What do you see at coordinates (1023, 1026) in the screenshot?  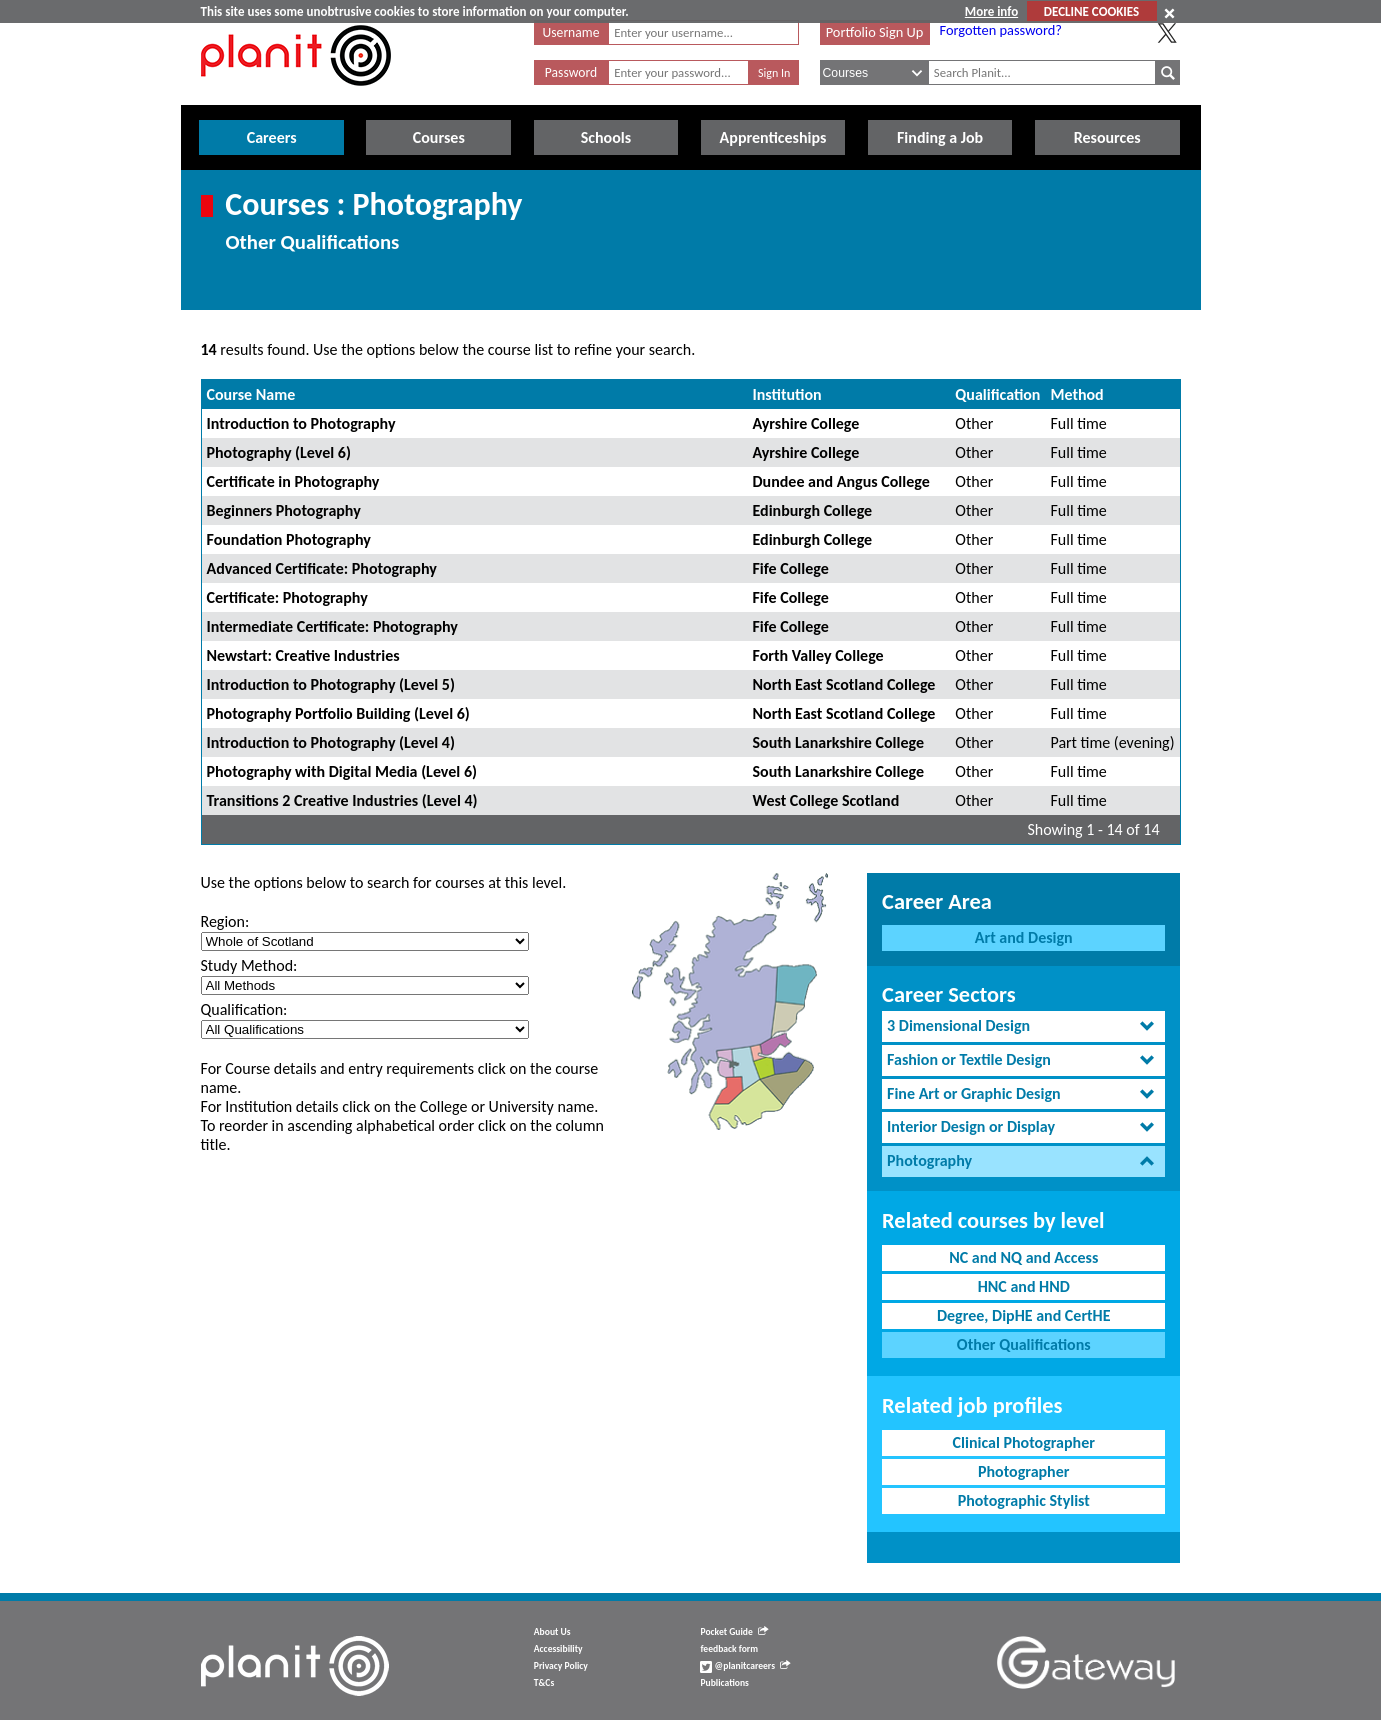 I see `[tab]` at bounding box center [1023, 1026].